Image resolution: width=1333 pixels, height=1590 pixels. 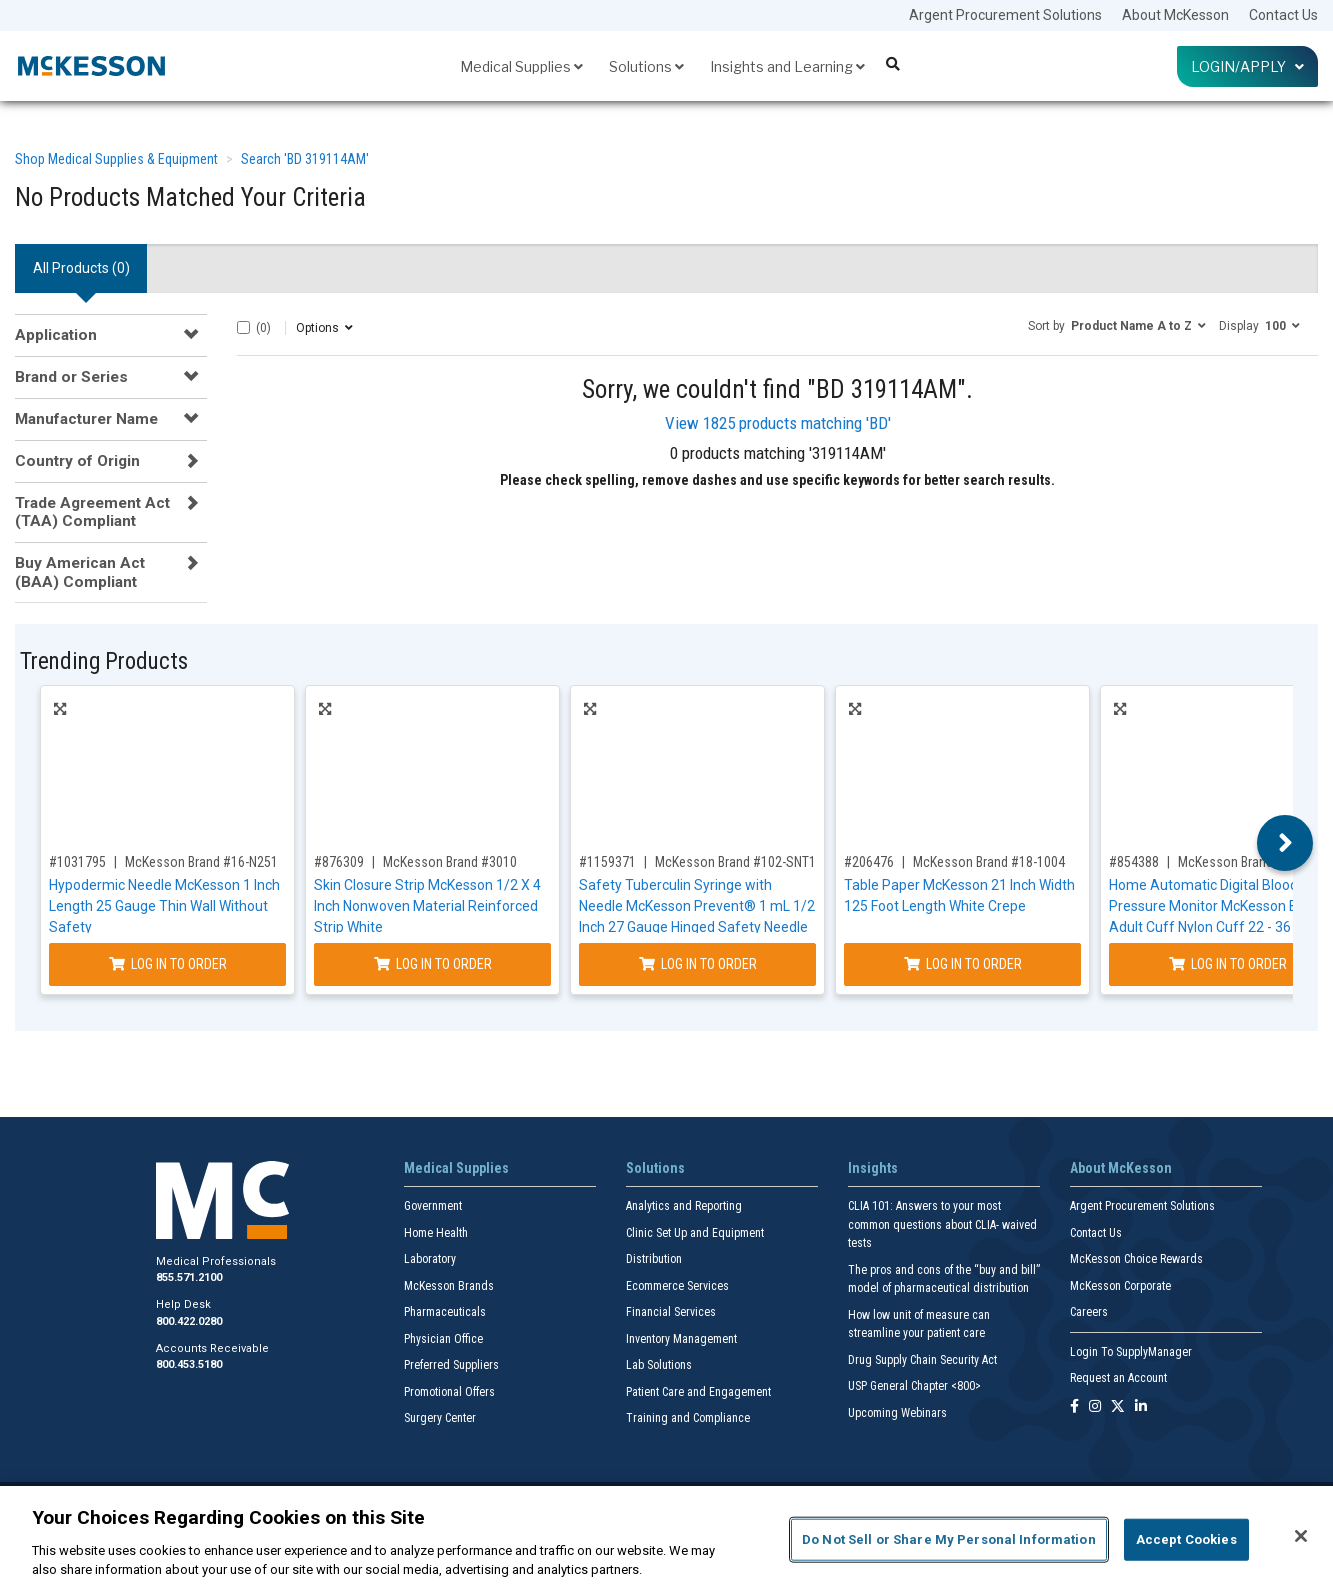 What do you see at coordinates (436, 1233) in the screenshot?
I see `Home Health` at bounding box center [436, 1233].